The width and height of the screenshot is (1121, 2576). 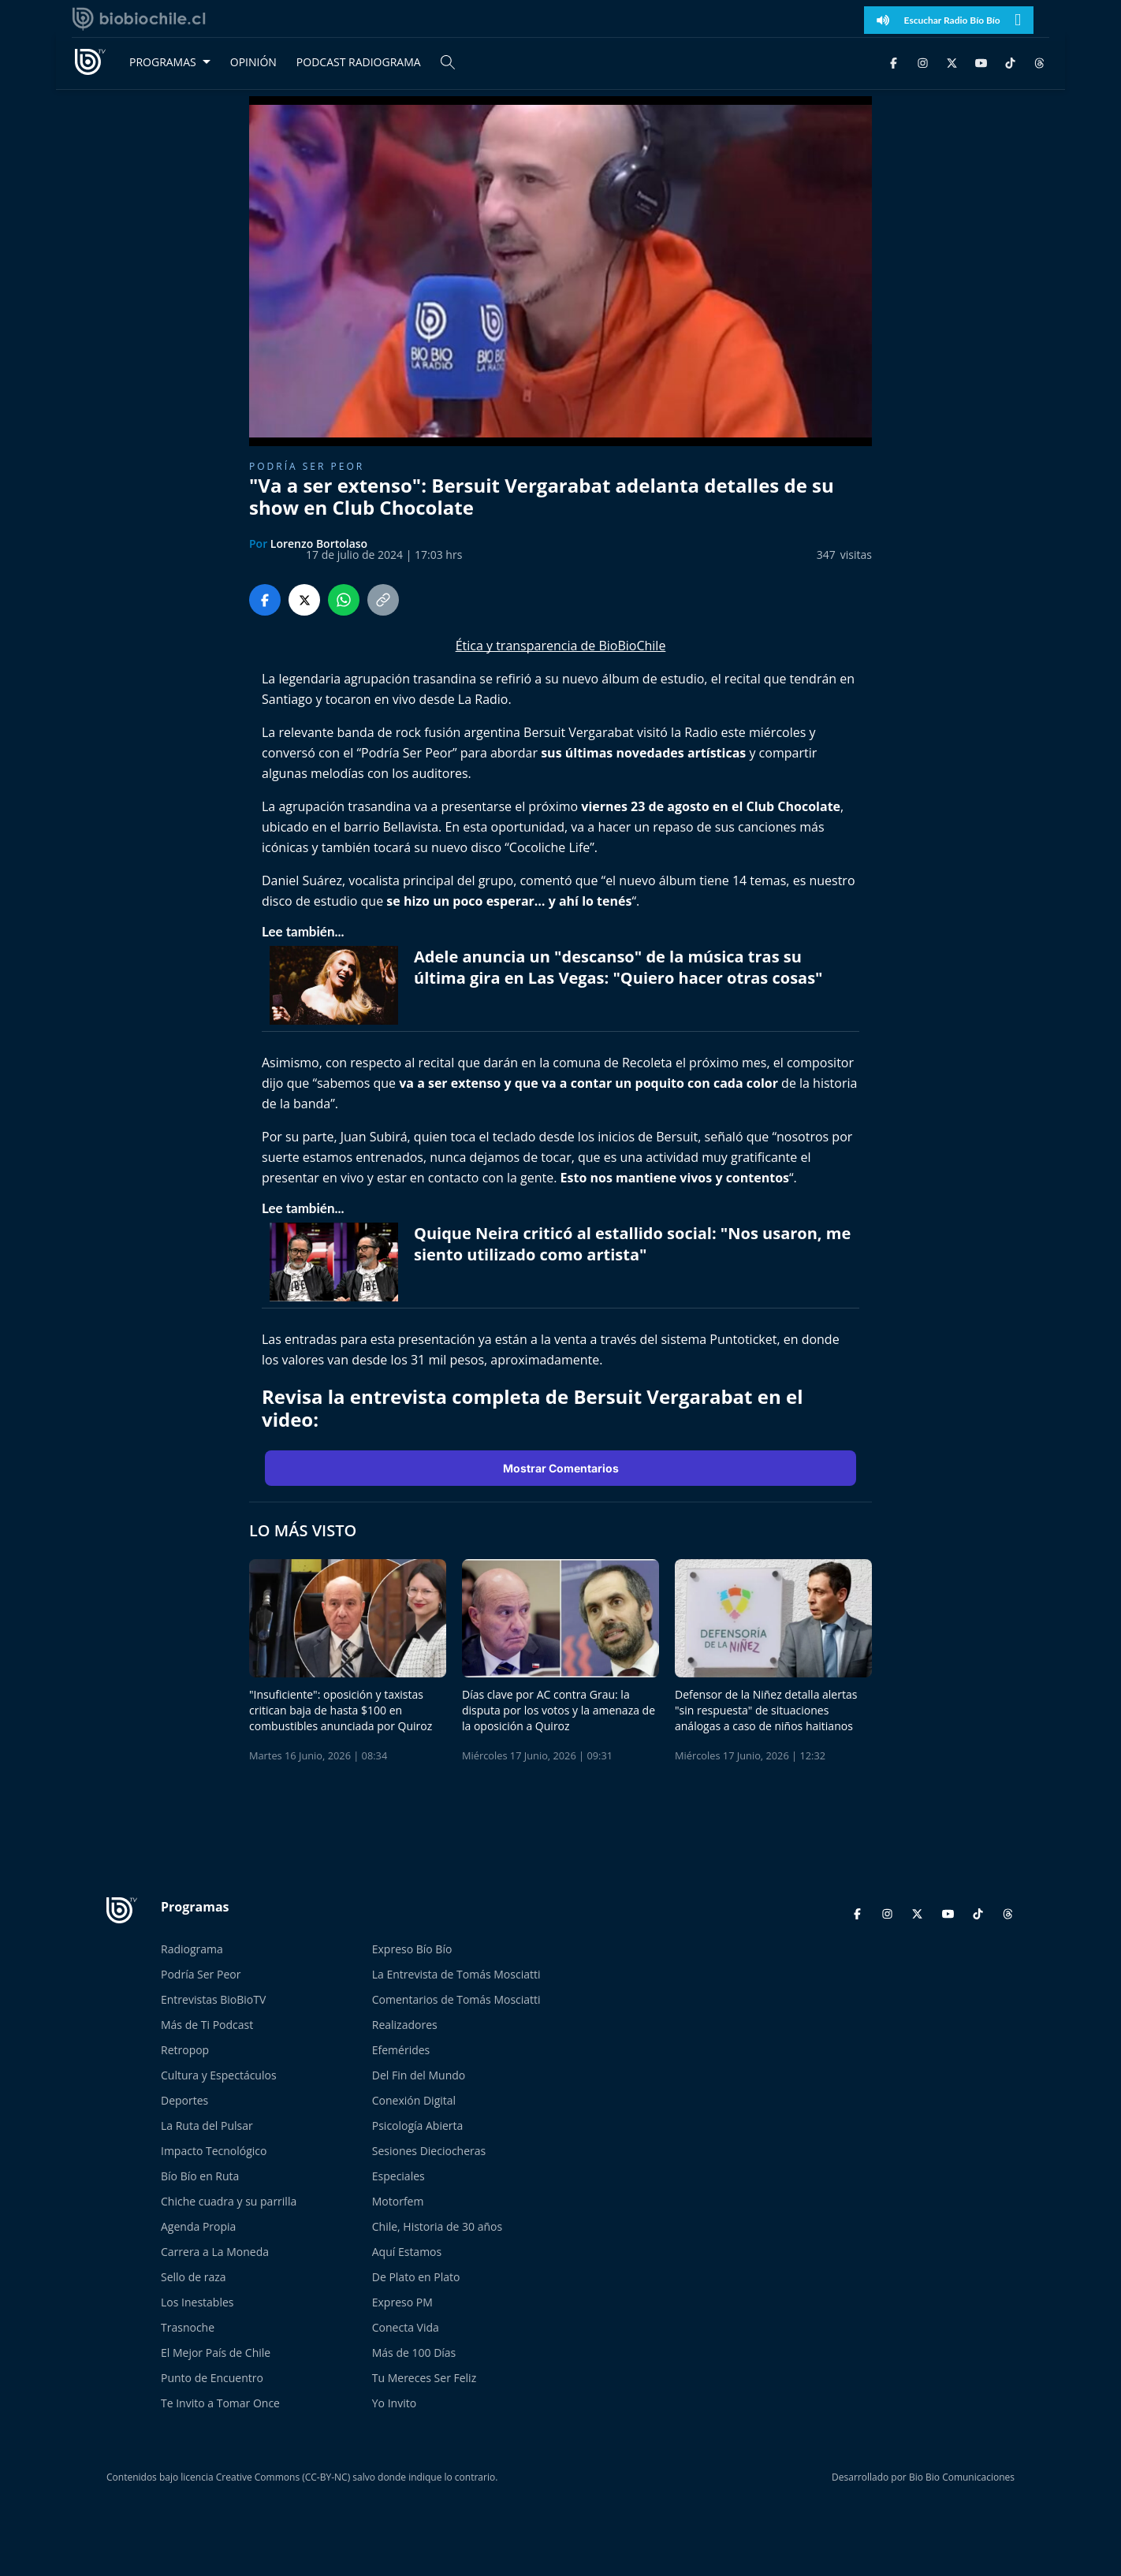 What do you see at coordinates (213, 1999) in the screenshot?
I see `Entrevistas BioBioTV` at bounding box center [213, 1999].